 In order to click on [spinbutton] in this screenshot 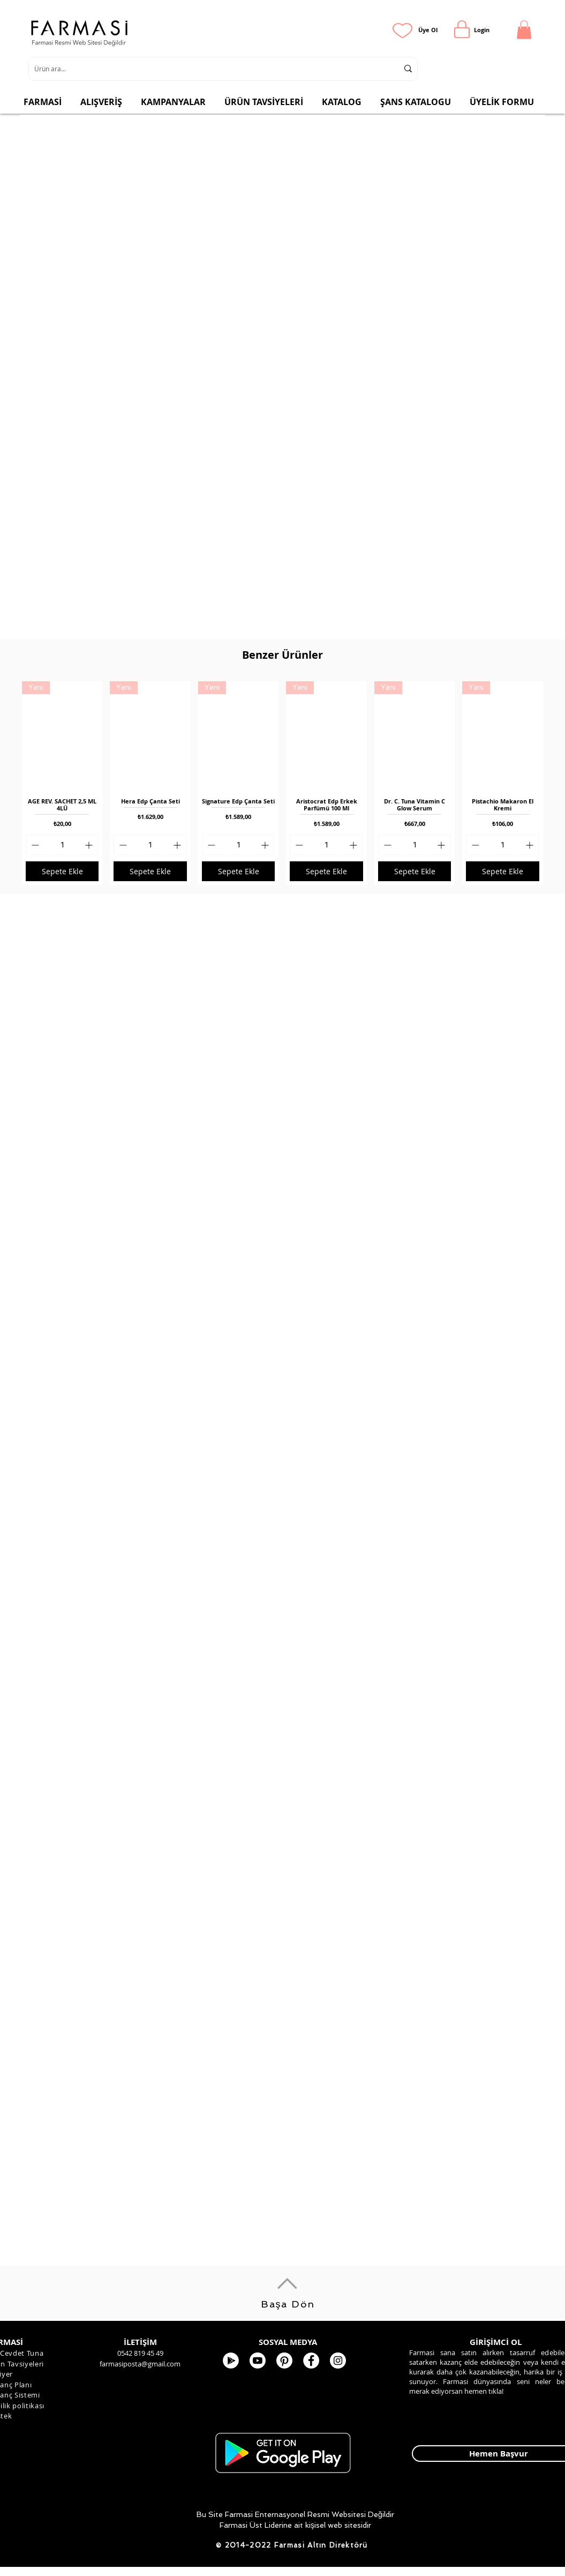, I will do `click(62, 845)`.